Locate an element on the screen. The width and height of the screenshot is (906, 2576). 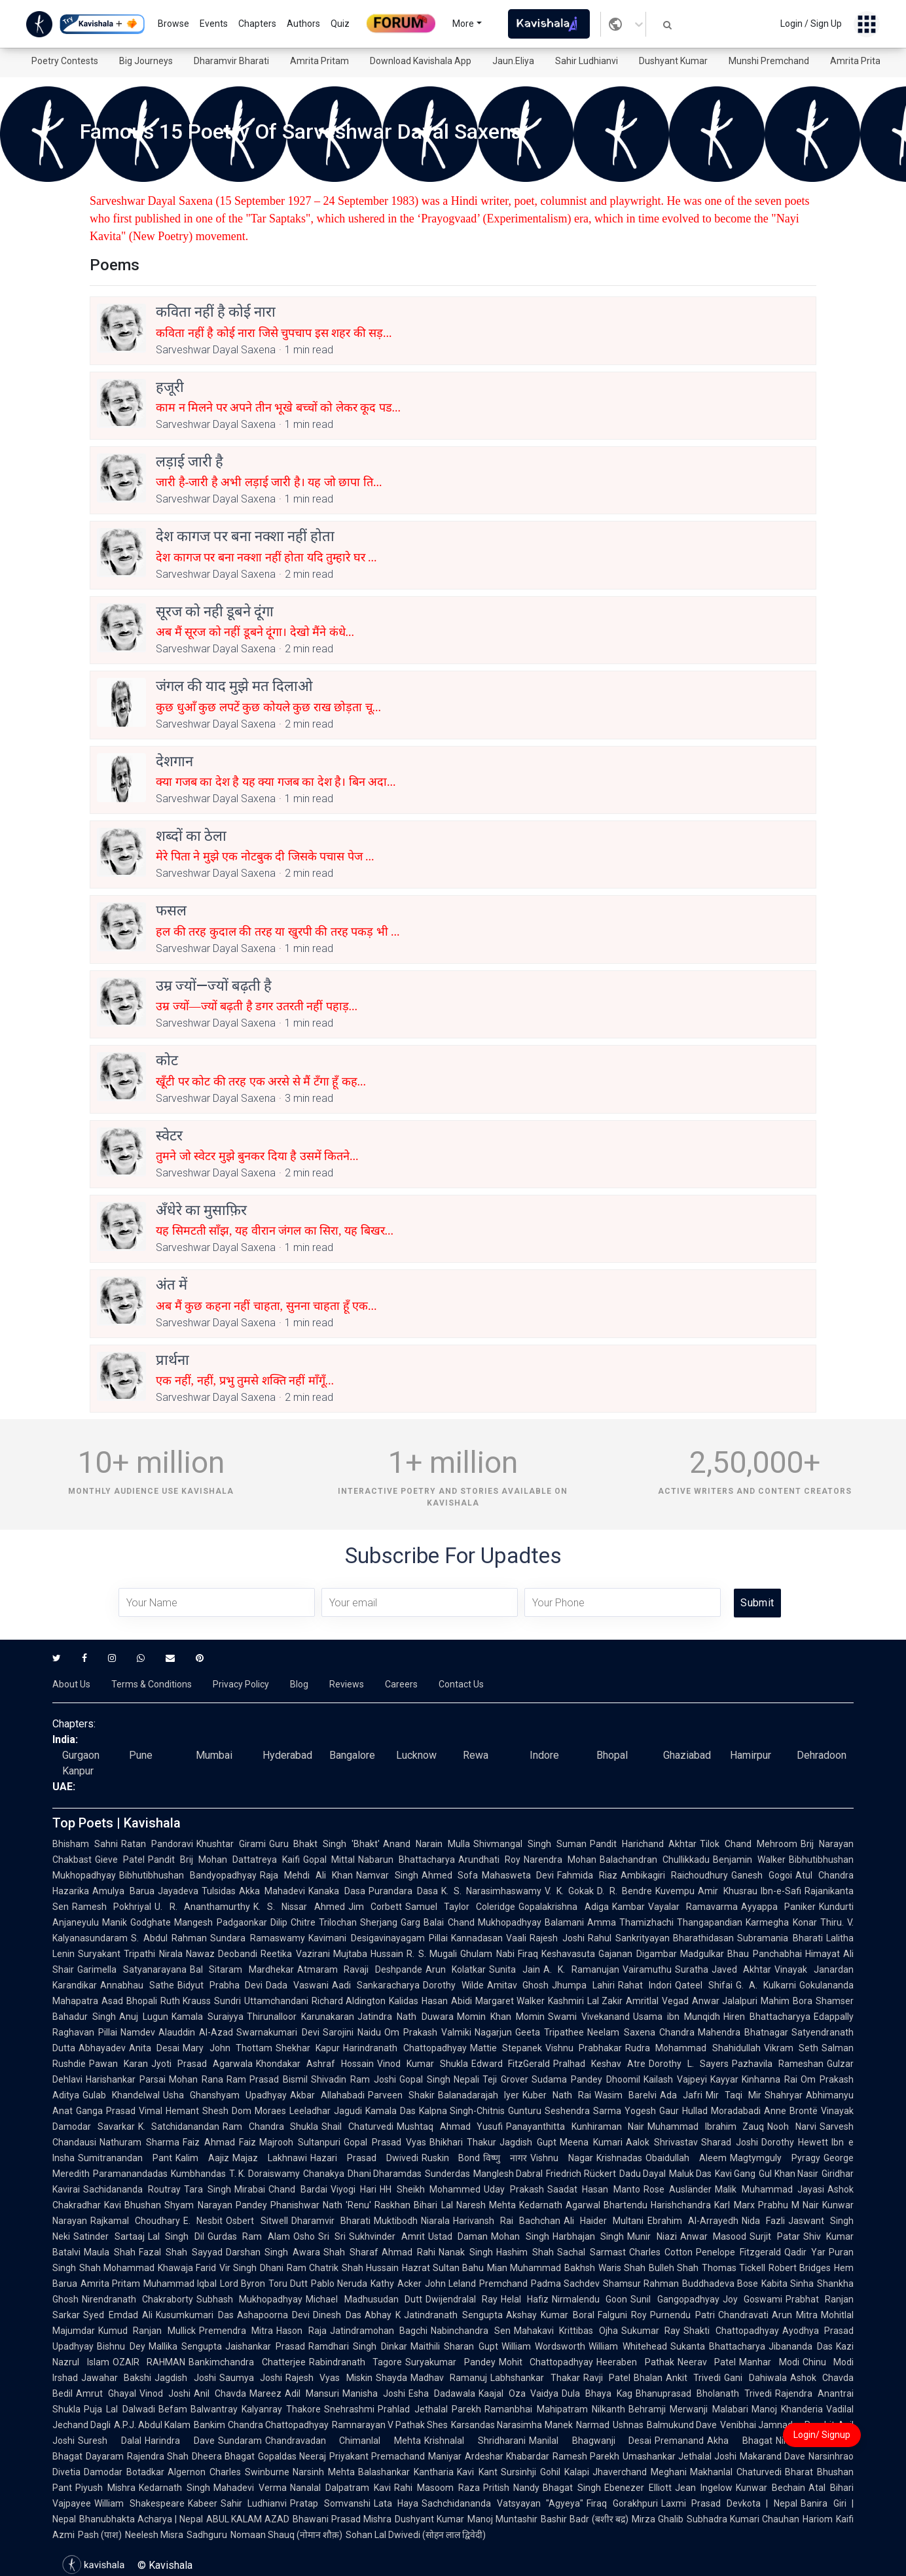
Ghaziabad is located at coordinates (687, 1755).